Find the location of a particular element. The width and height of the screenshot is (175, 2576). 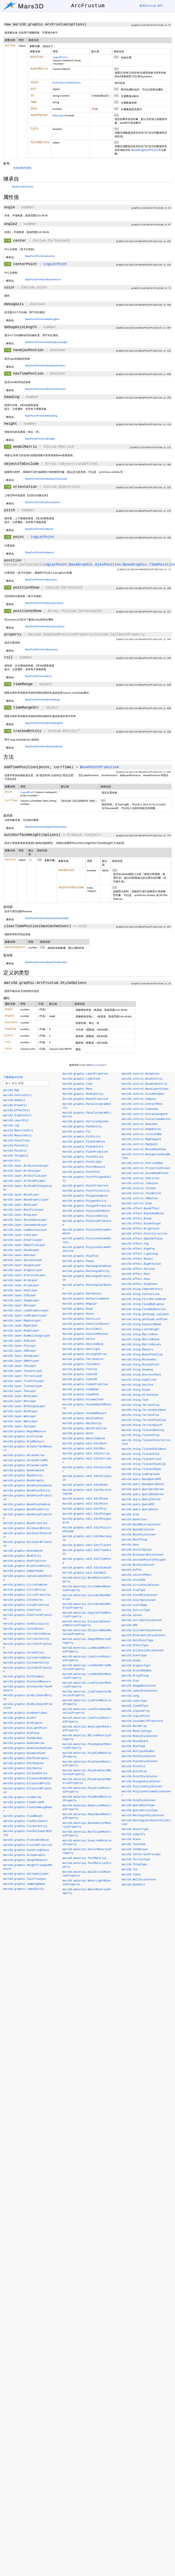

mars3d.thing.FloodByGraphic is located at coordinates (143, 1304).